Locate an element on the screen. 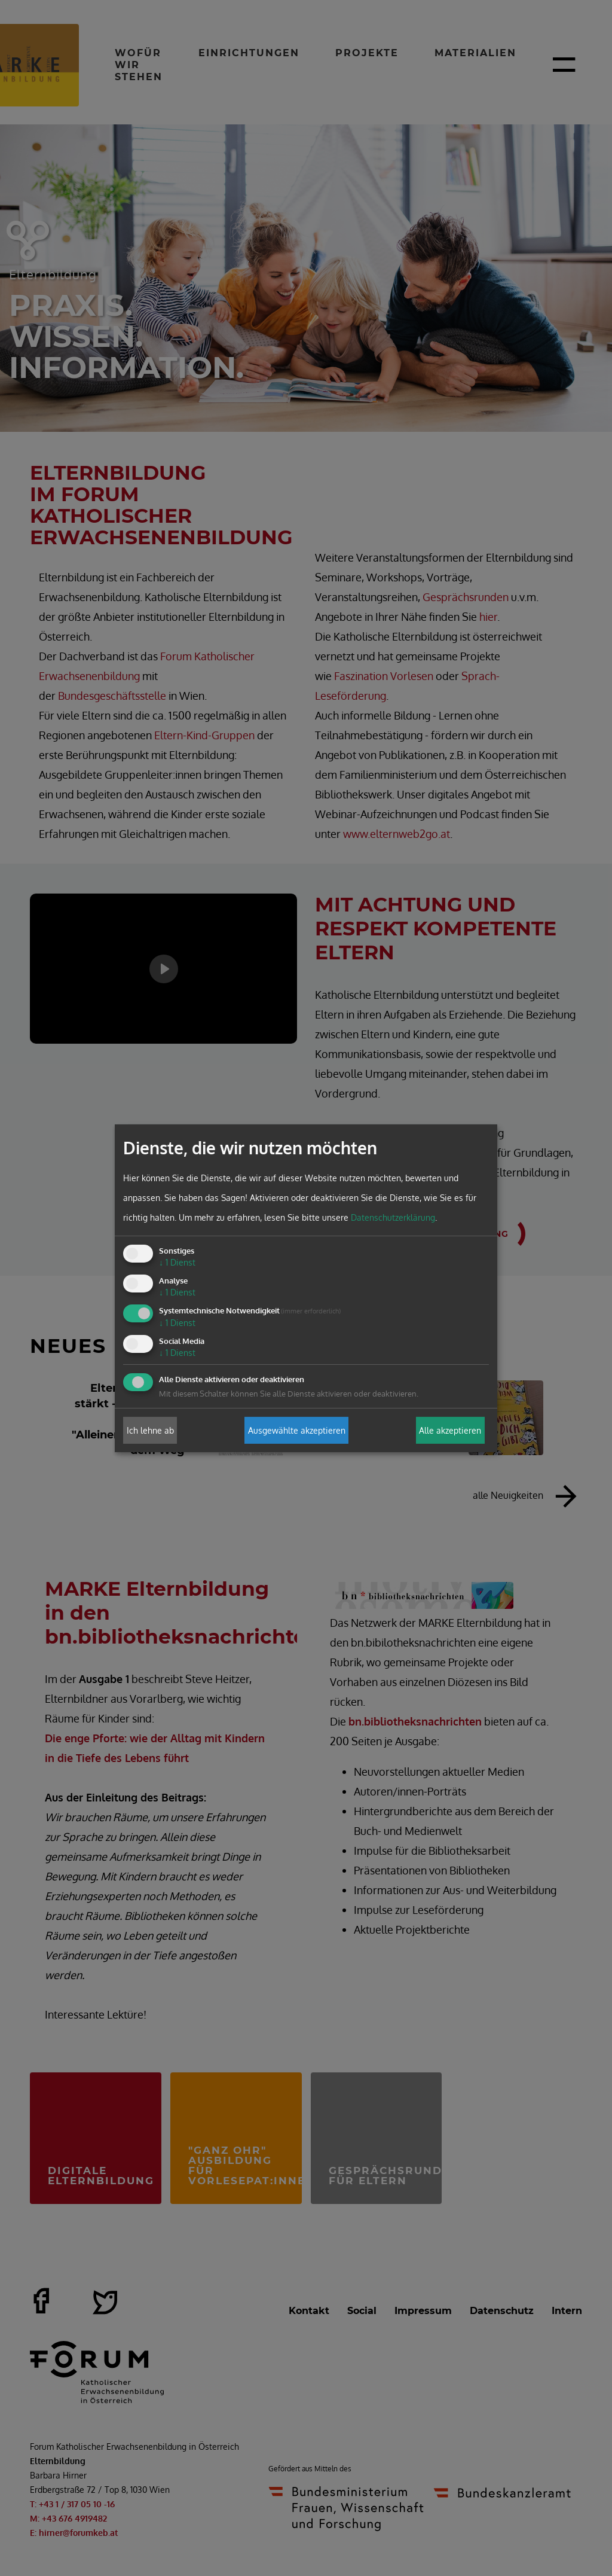  Ich lehne ab is located at coordinates (150, 1430).